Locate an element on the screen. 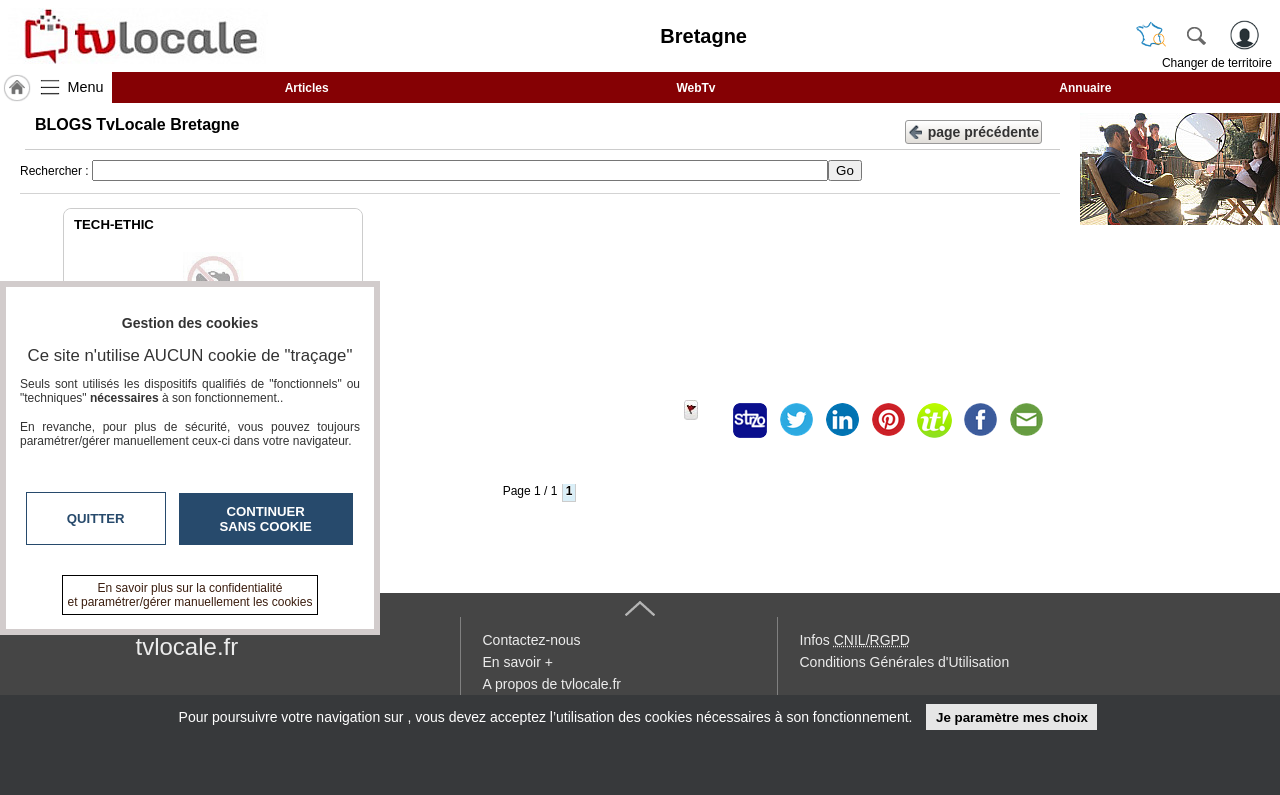 The image size is (1280, 795). Menu is located at coordinates (86, 87).